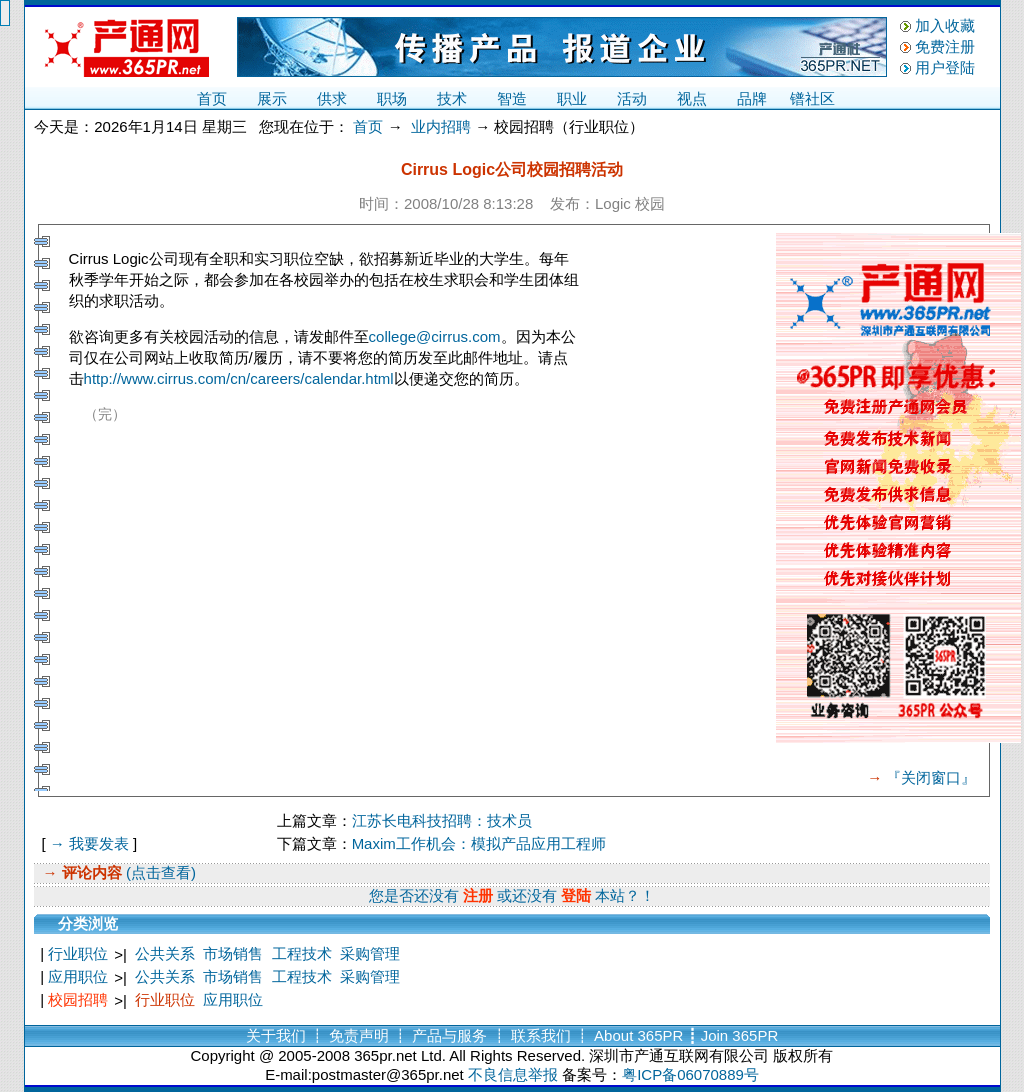 The height and width of the screenshot is (1092, 1024). Describe the element at coordinates (752, 98) in the screenshot. I see `品牌` at that location.